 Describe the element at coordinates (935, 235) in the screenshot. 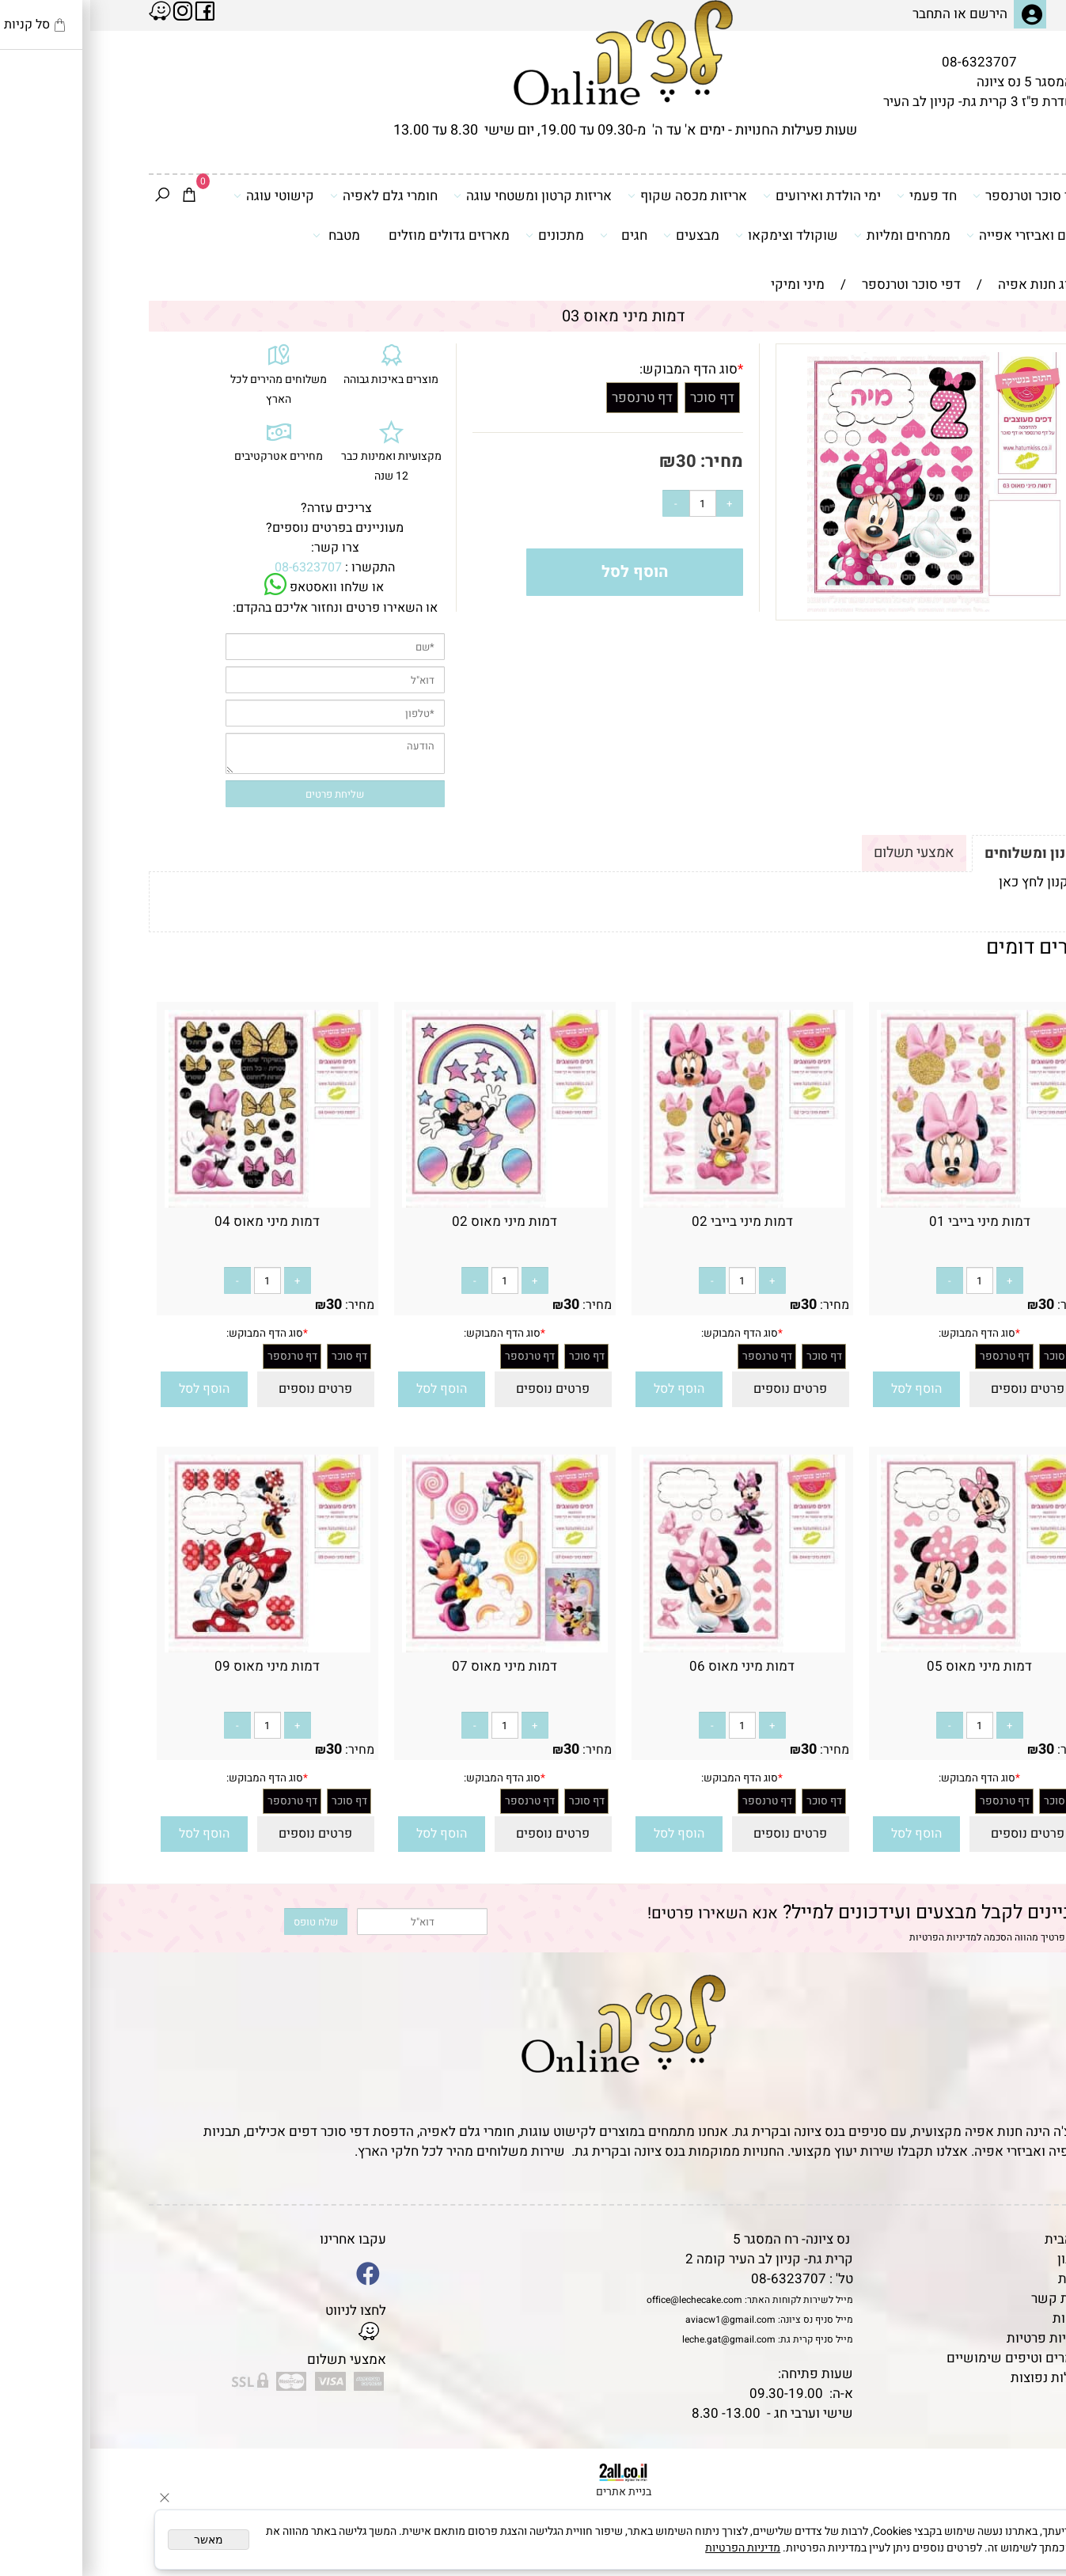

I see `כלים ואביזרי אפייה` at that location.